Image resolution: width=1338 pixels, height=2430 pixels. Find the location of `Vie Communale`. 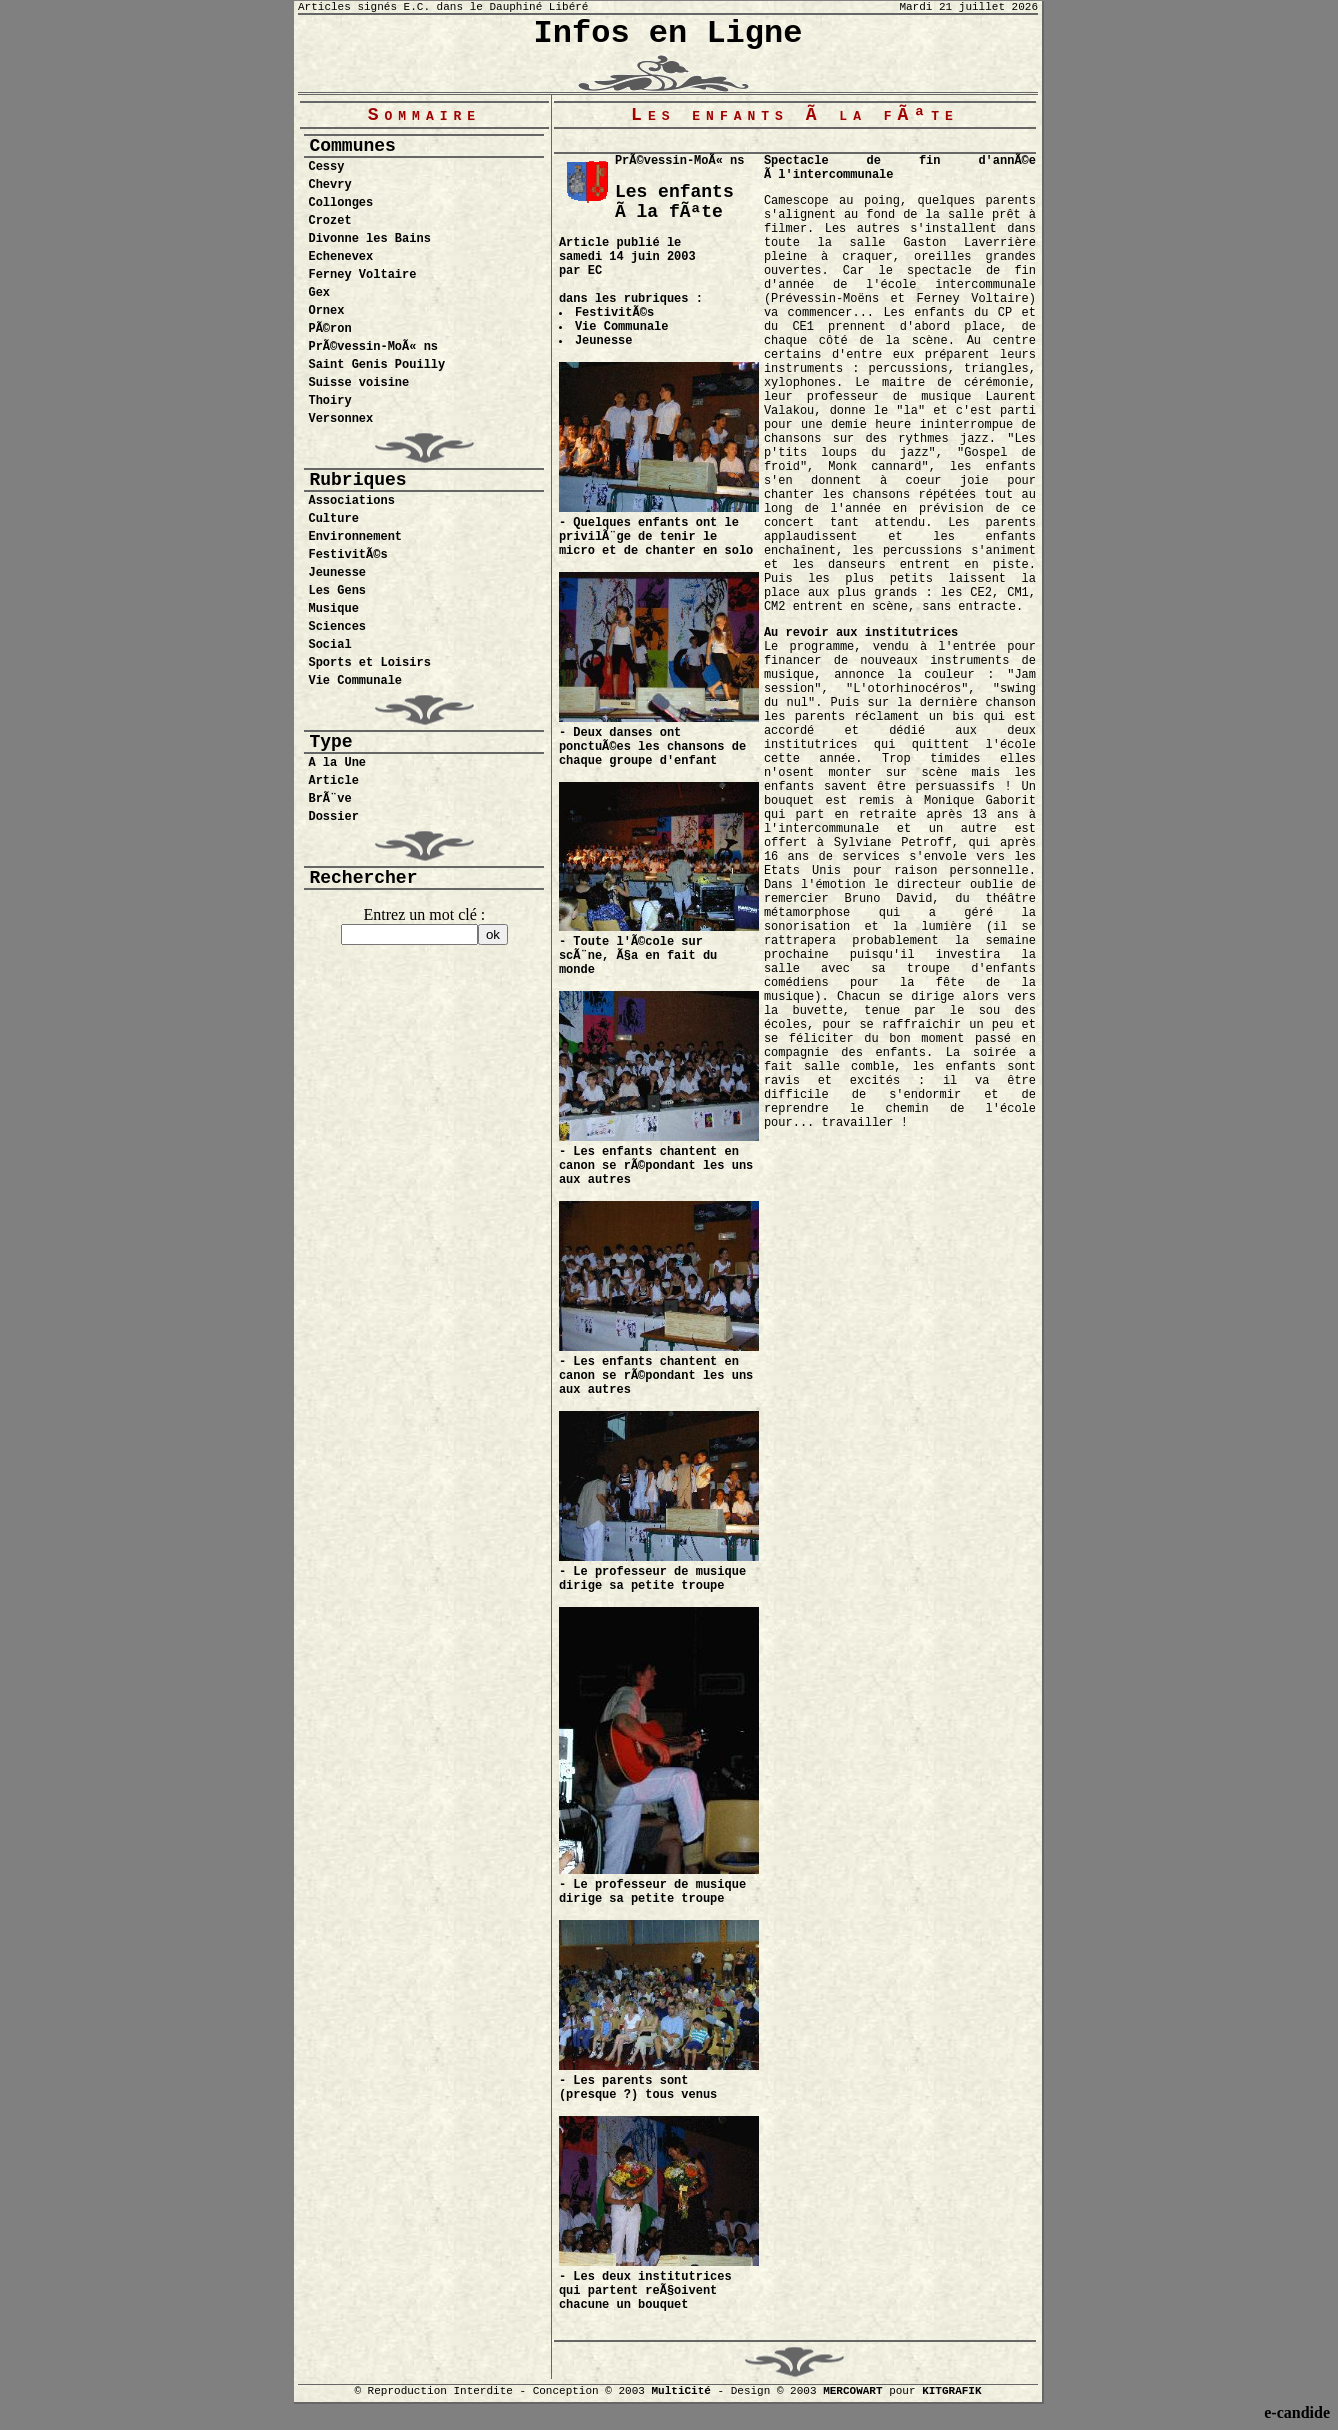

Vie Communale is located at coordinates (355, 681).